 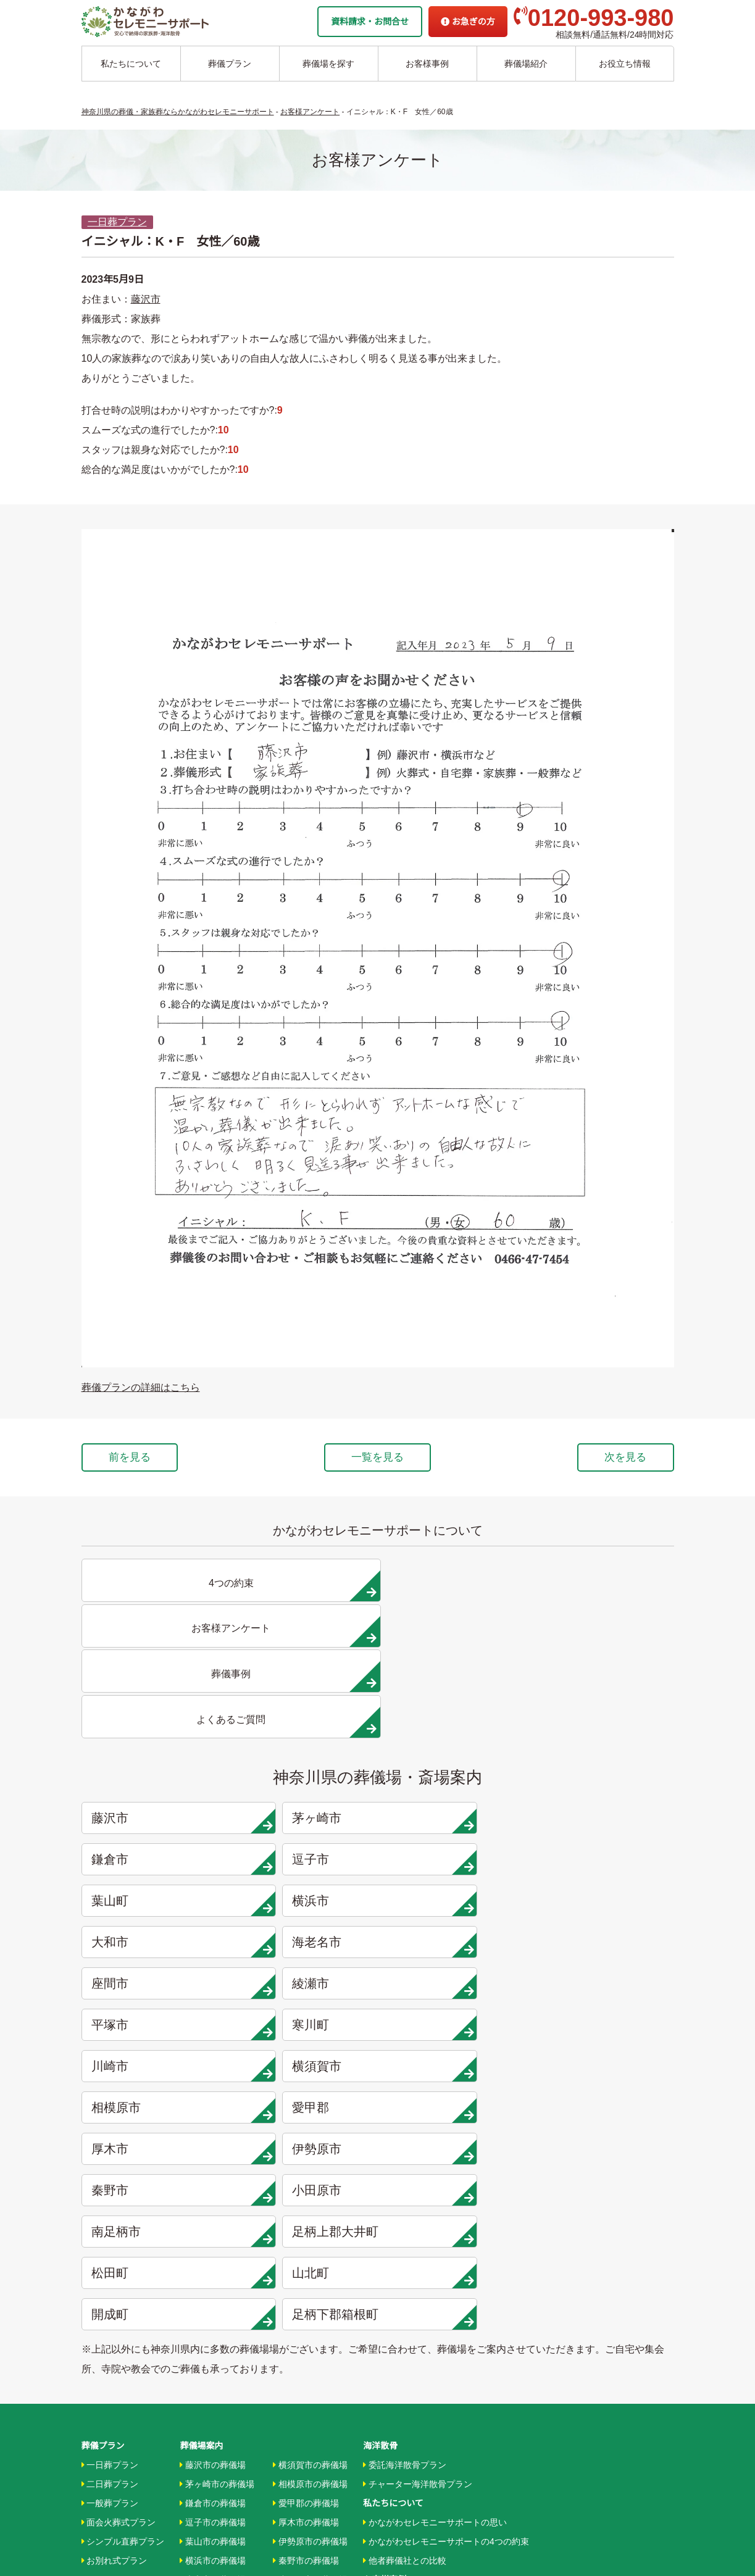 What do you see at coordinates (306, 2272) in the screenshot?
I see `山北町の葬儀場` at bounding box center [306, 2272].